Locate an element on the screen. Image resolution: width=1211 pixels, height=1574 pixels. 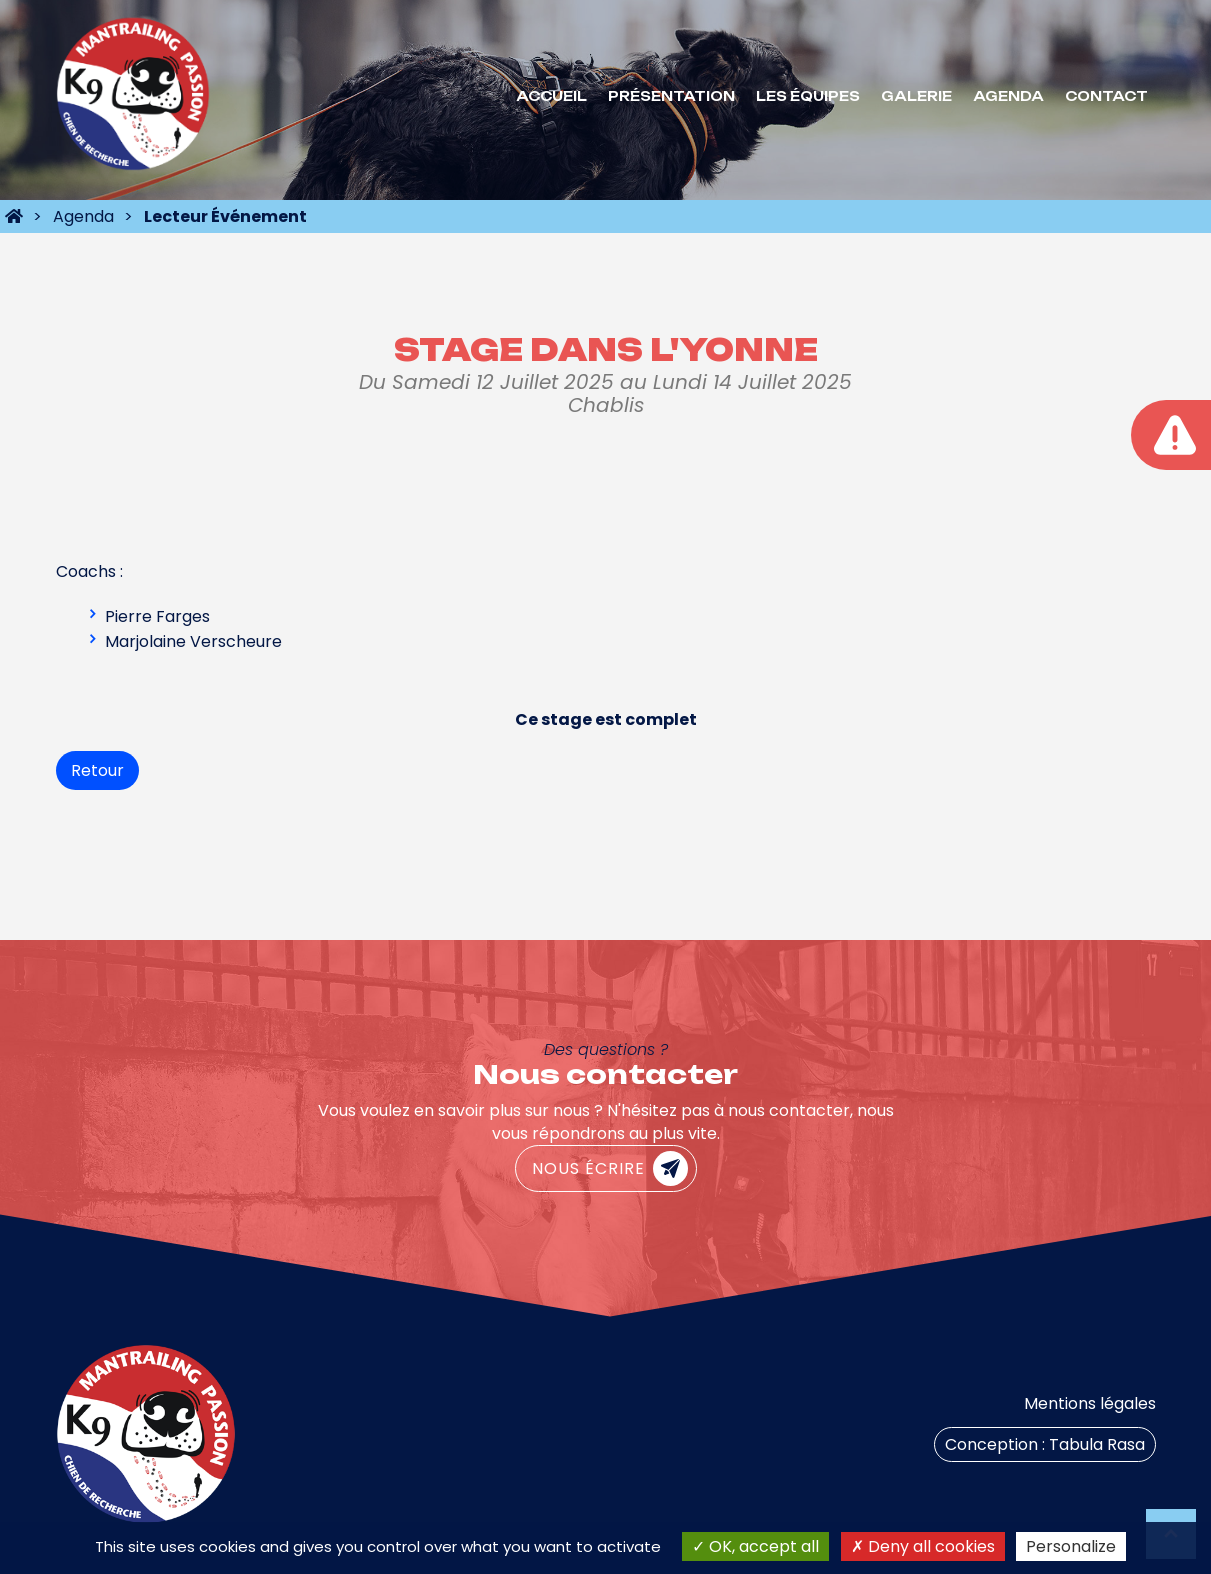
OK, accept all is located at coordinates (755, 1546).